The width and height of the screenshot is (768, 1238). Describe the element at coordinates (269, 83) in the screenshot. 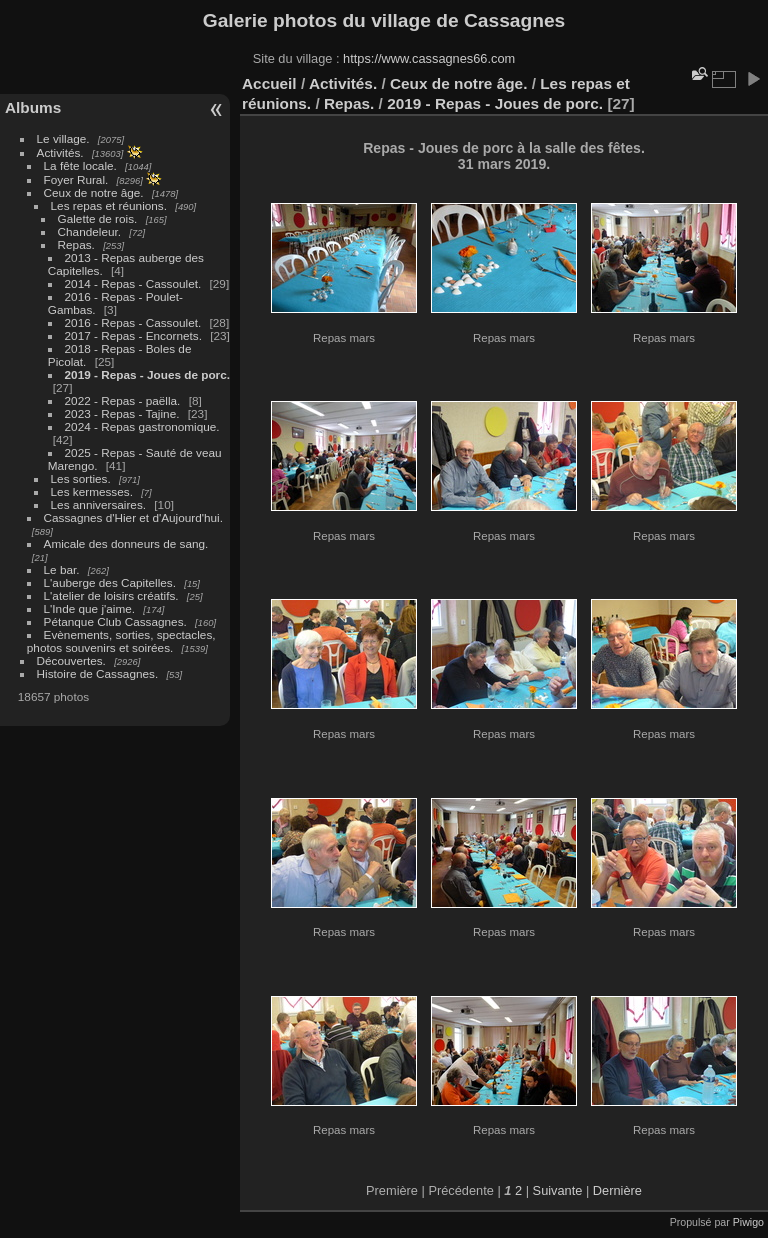

I see `Accueil` at that location.